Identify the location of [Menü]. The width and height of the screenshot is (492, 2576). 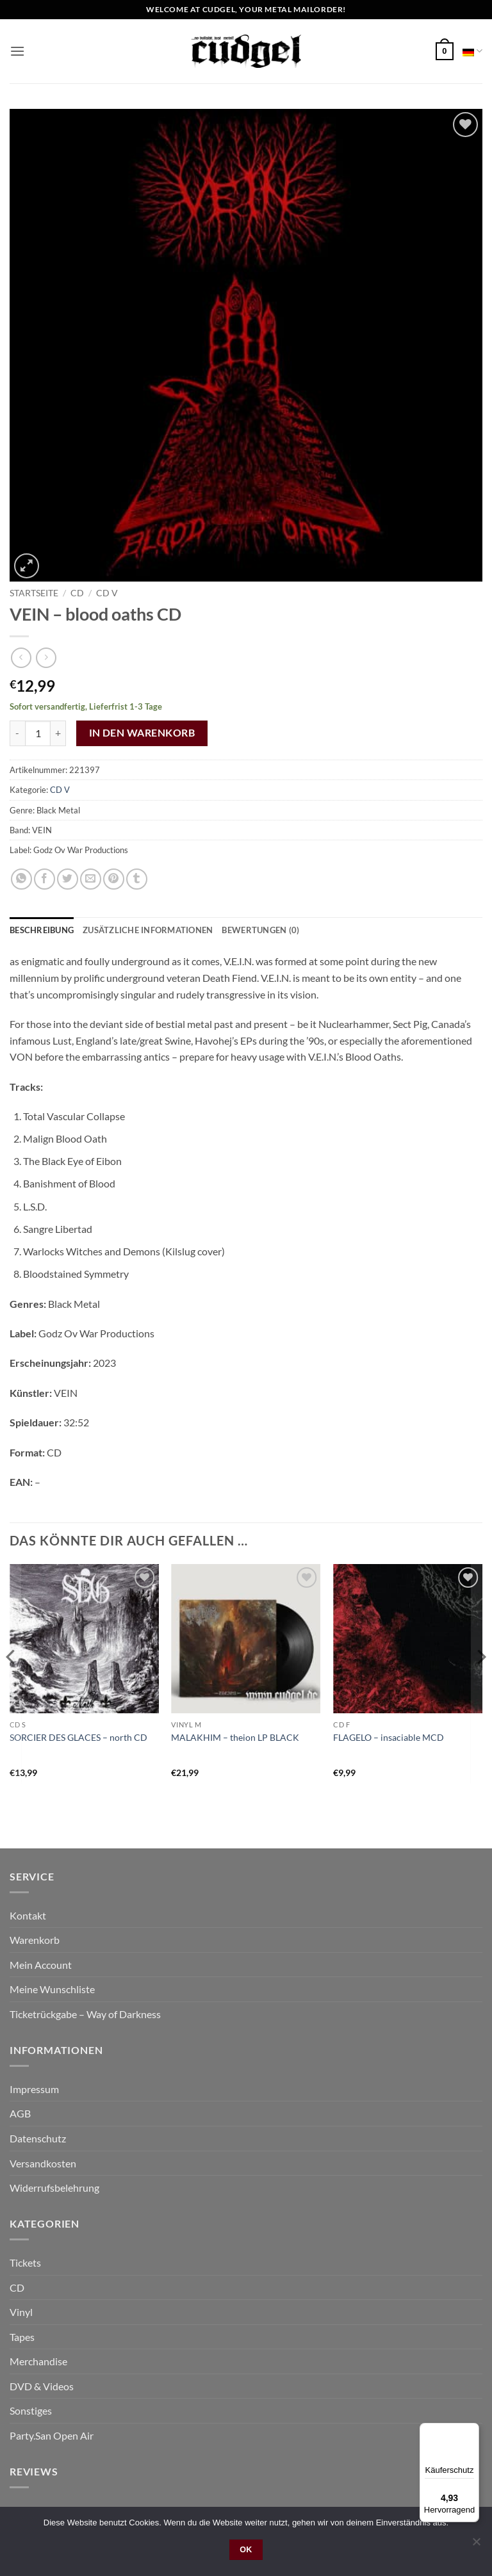
(471, 2430).